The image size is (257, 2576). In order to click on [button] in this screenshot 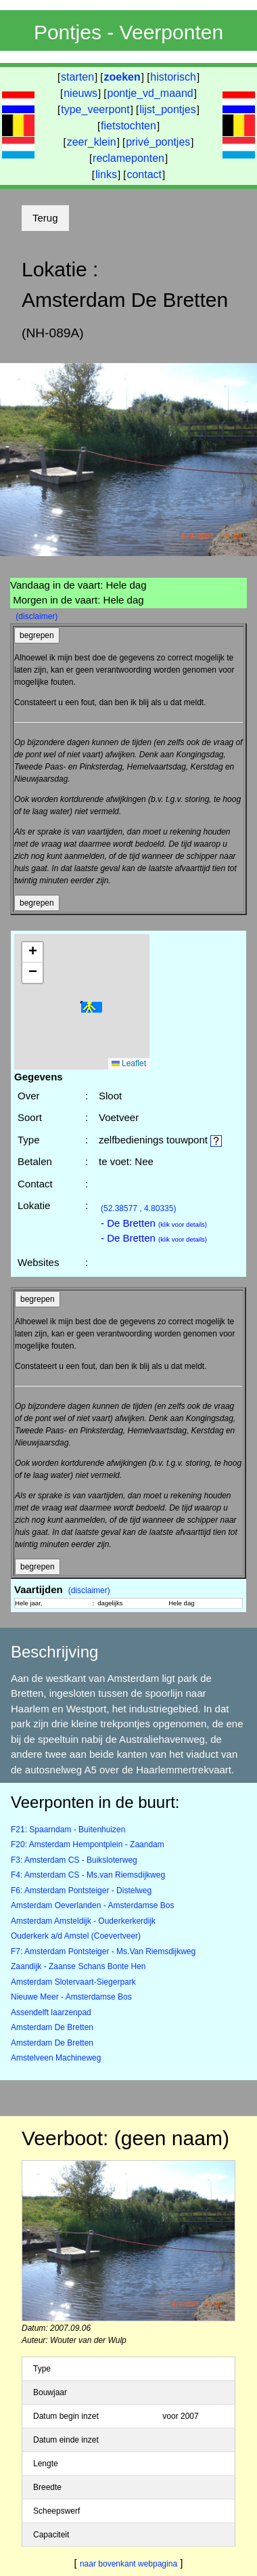, I will do `click(91, 1007)`.